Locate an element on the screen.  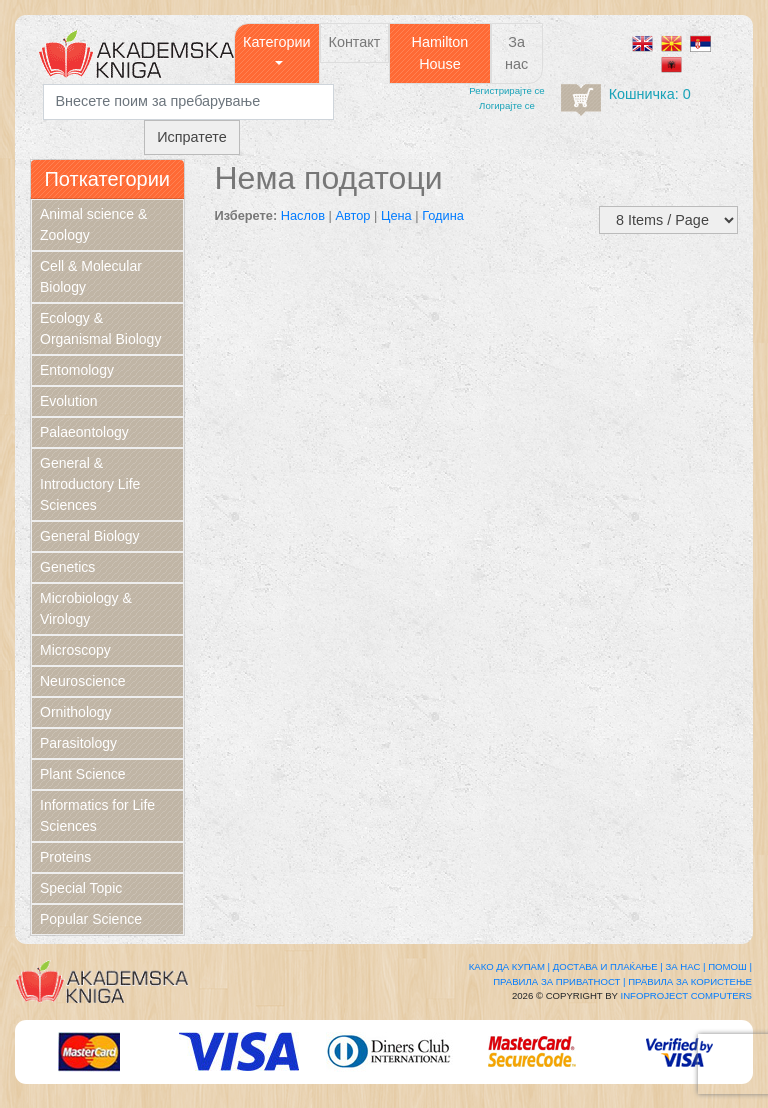
Microscopy is located at coordinates (75, 650).